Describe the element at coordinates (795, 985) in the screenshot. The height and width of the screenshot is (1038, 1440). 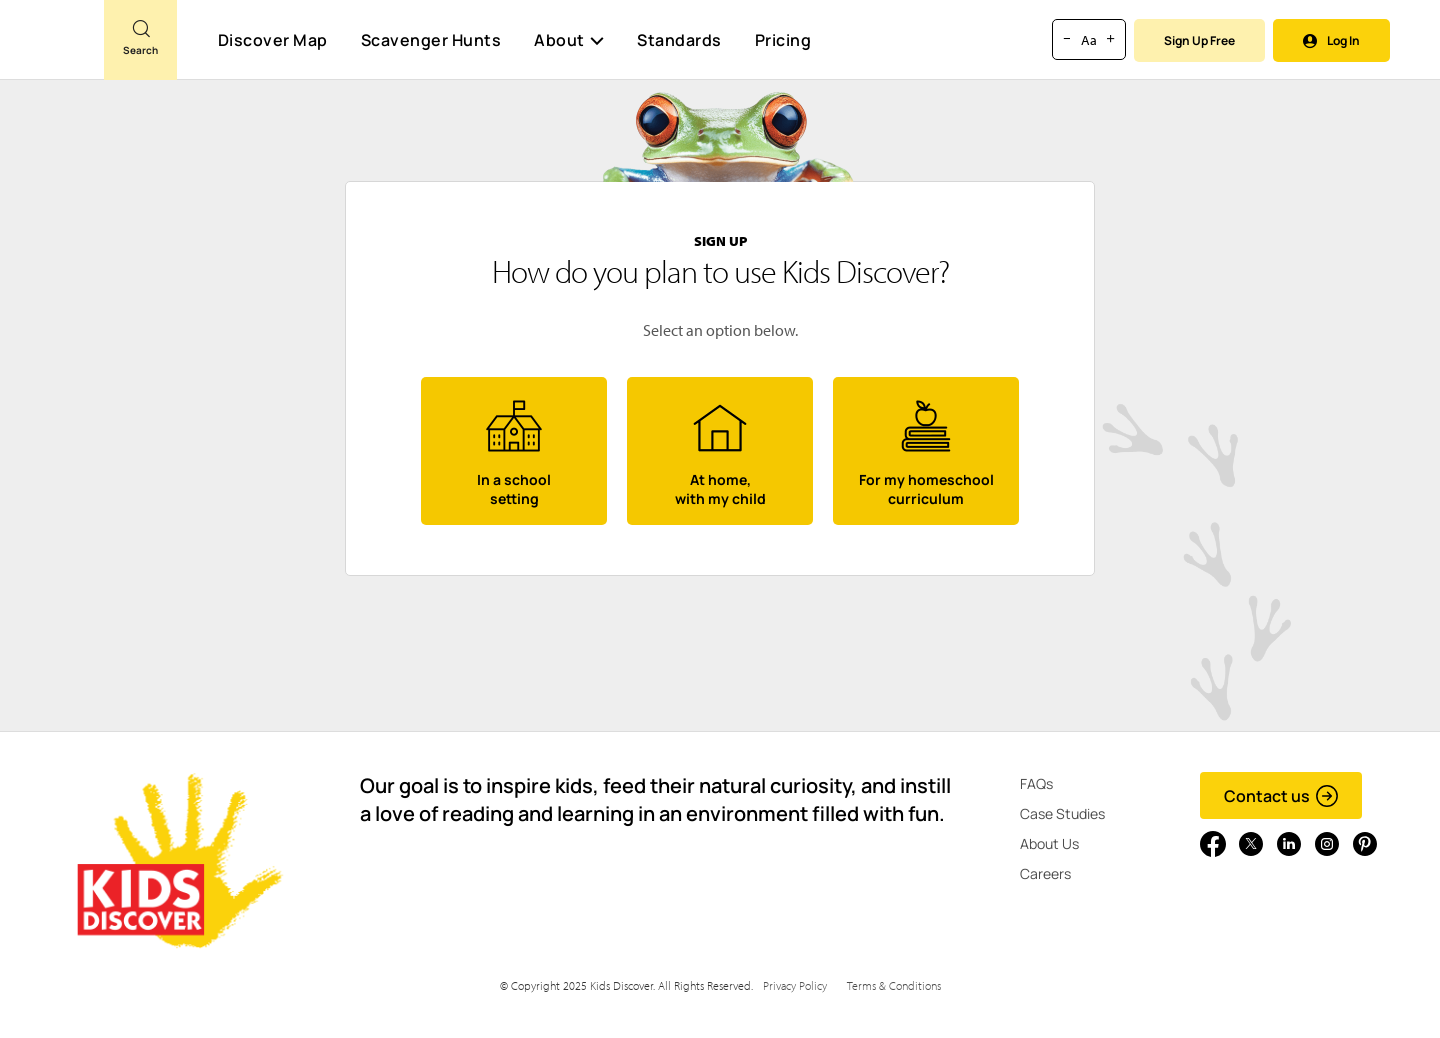
I see `Privacy Policy` at that location.